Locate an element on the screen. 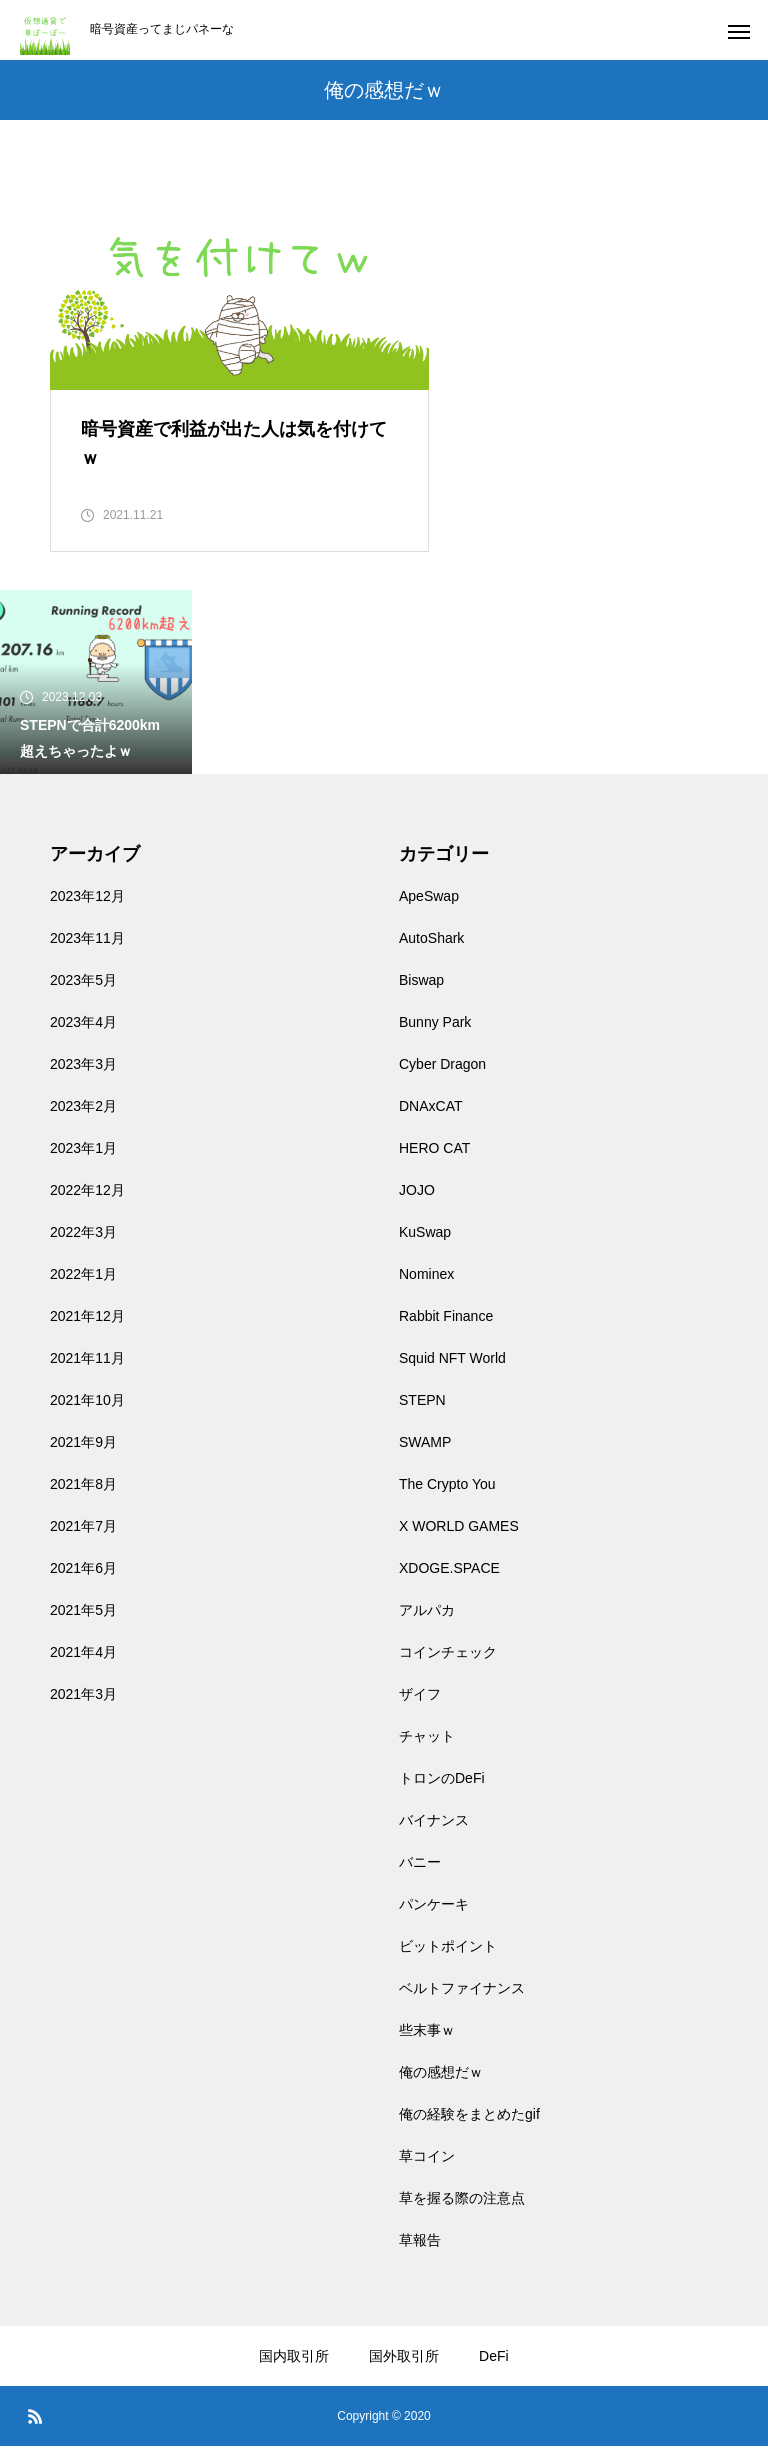 Image resolution: width=768 pixels, height=2456 pixels. DeFi is located at coordinates (494, 2366).